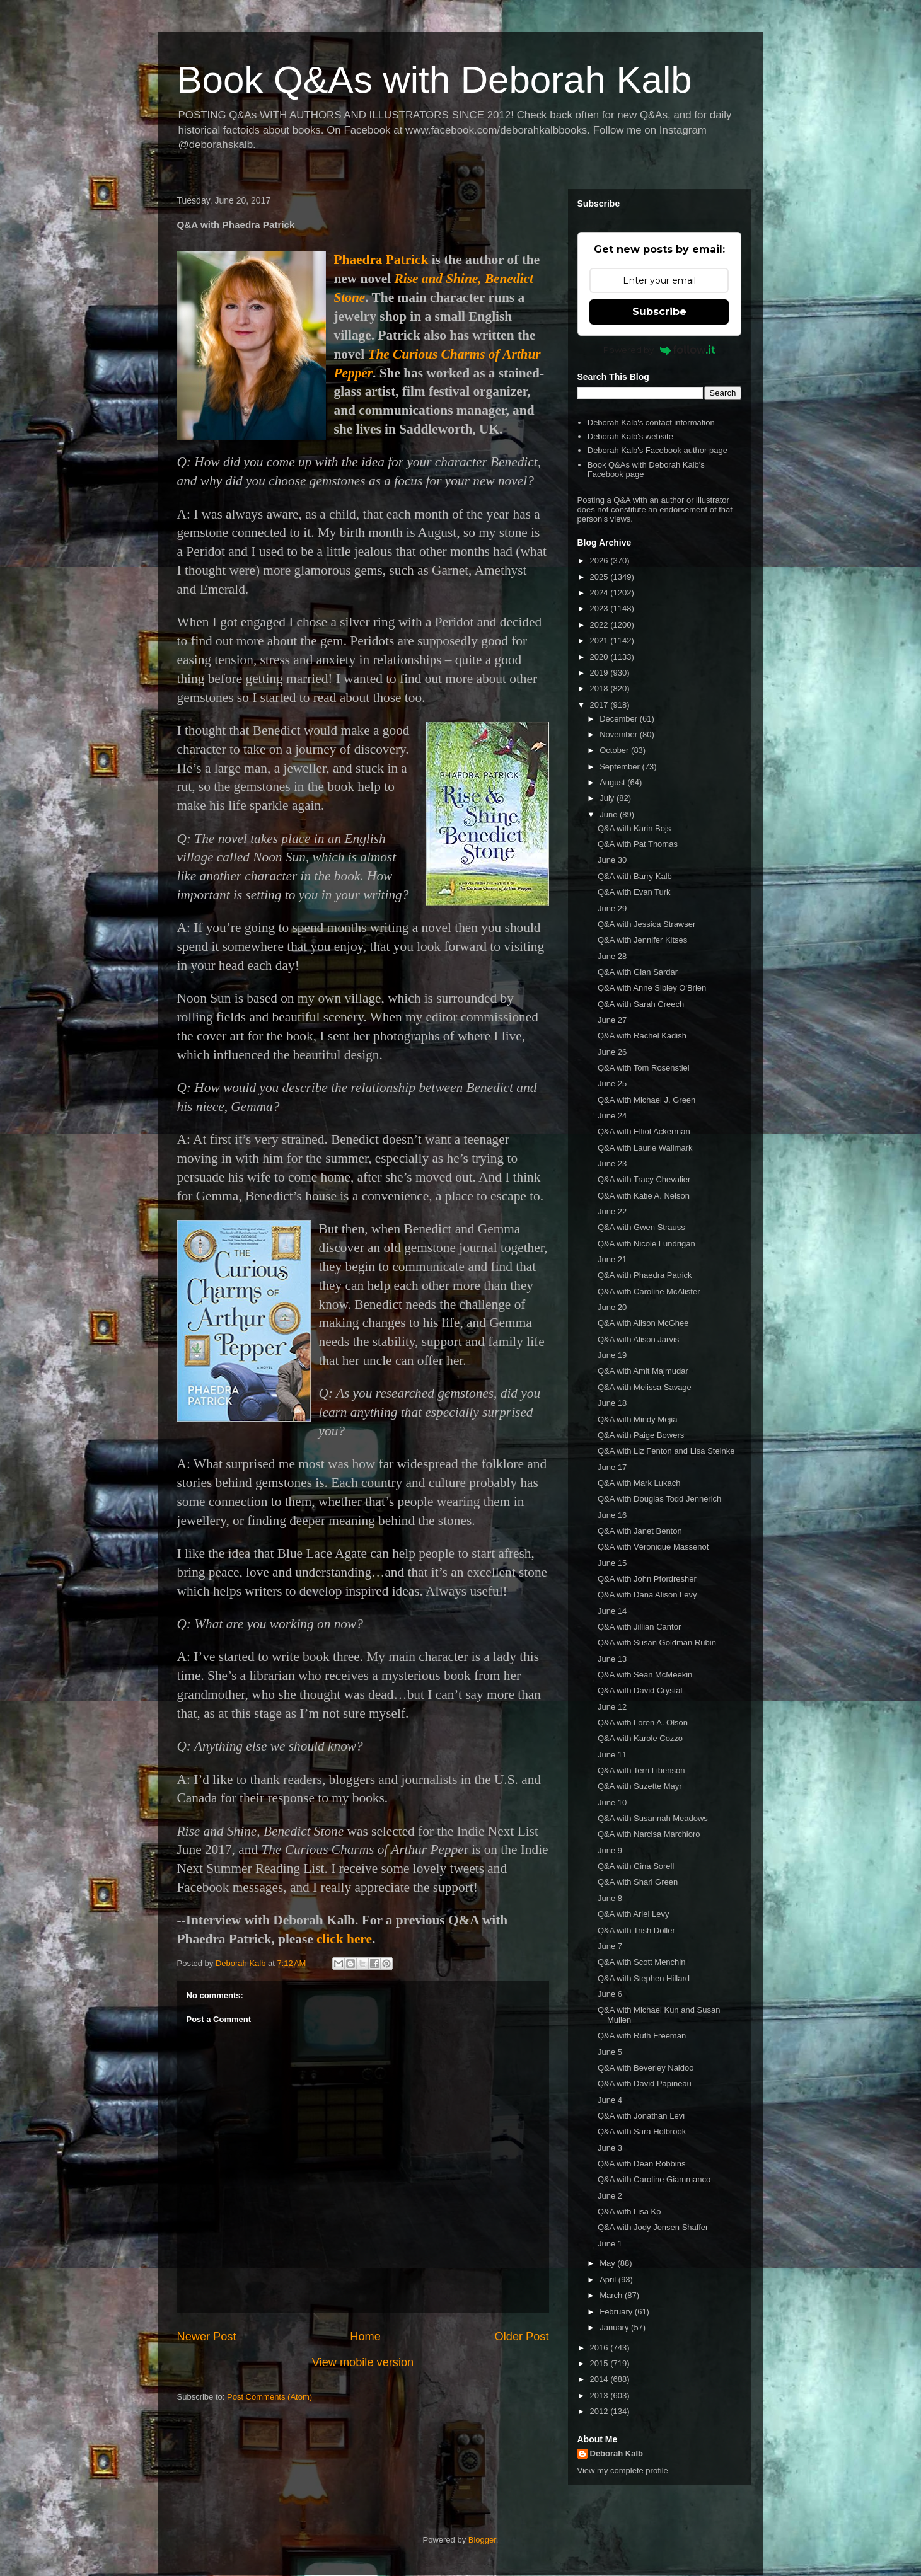 Image resolution: width=921 pixels, height=2576 pixels. I want to click on July, so click(608, 798).